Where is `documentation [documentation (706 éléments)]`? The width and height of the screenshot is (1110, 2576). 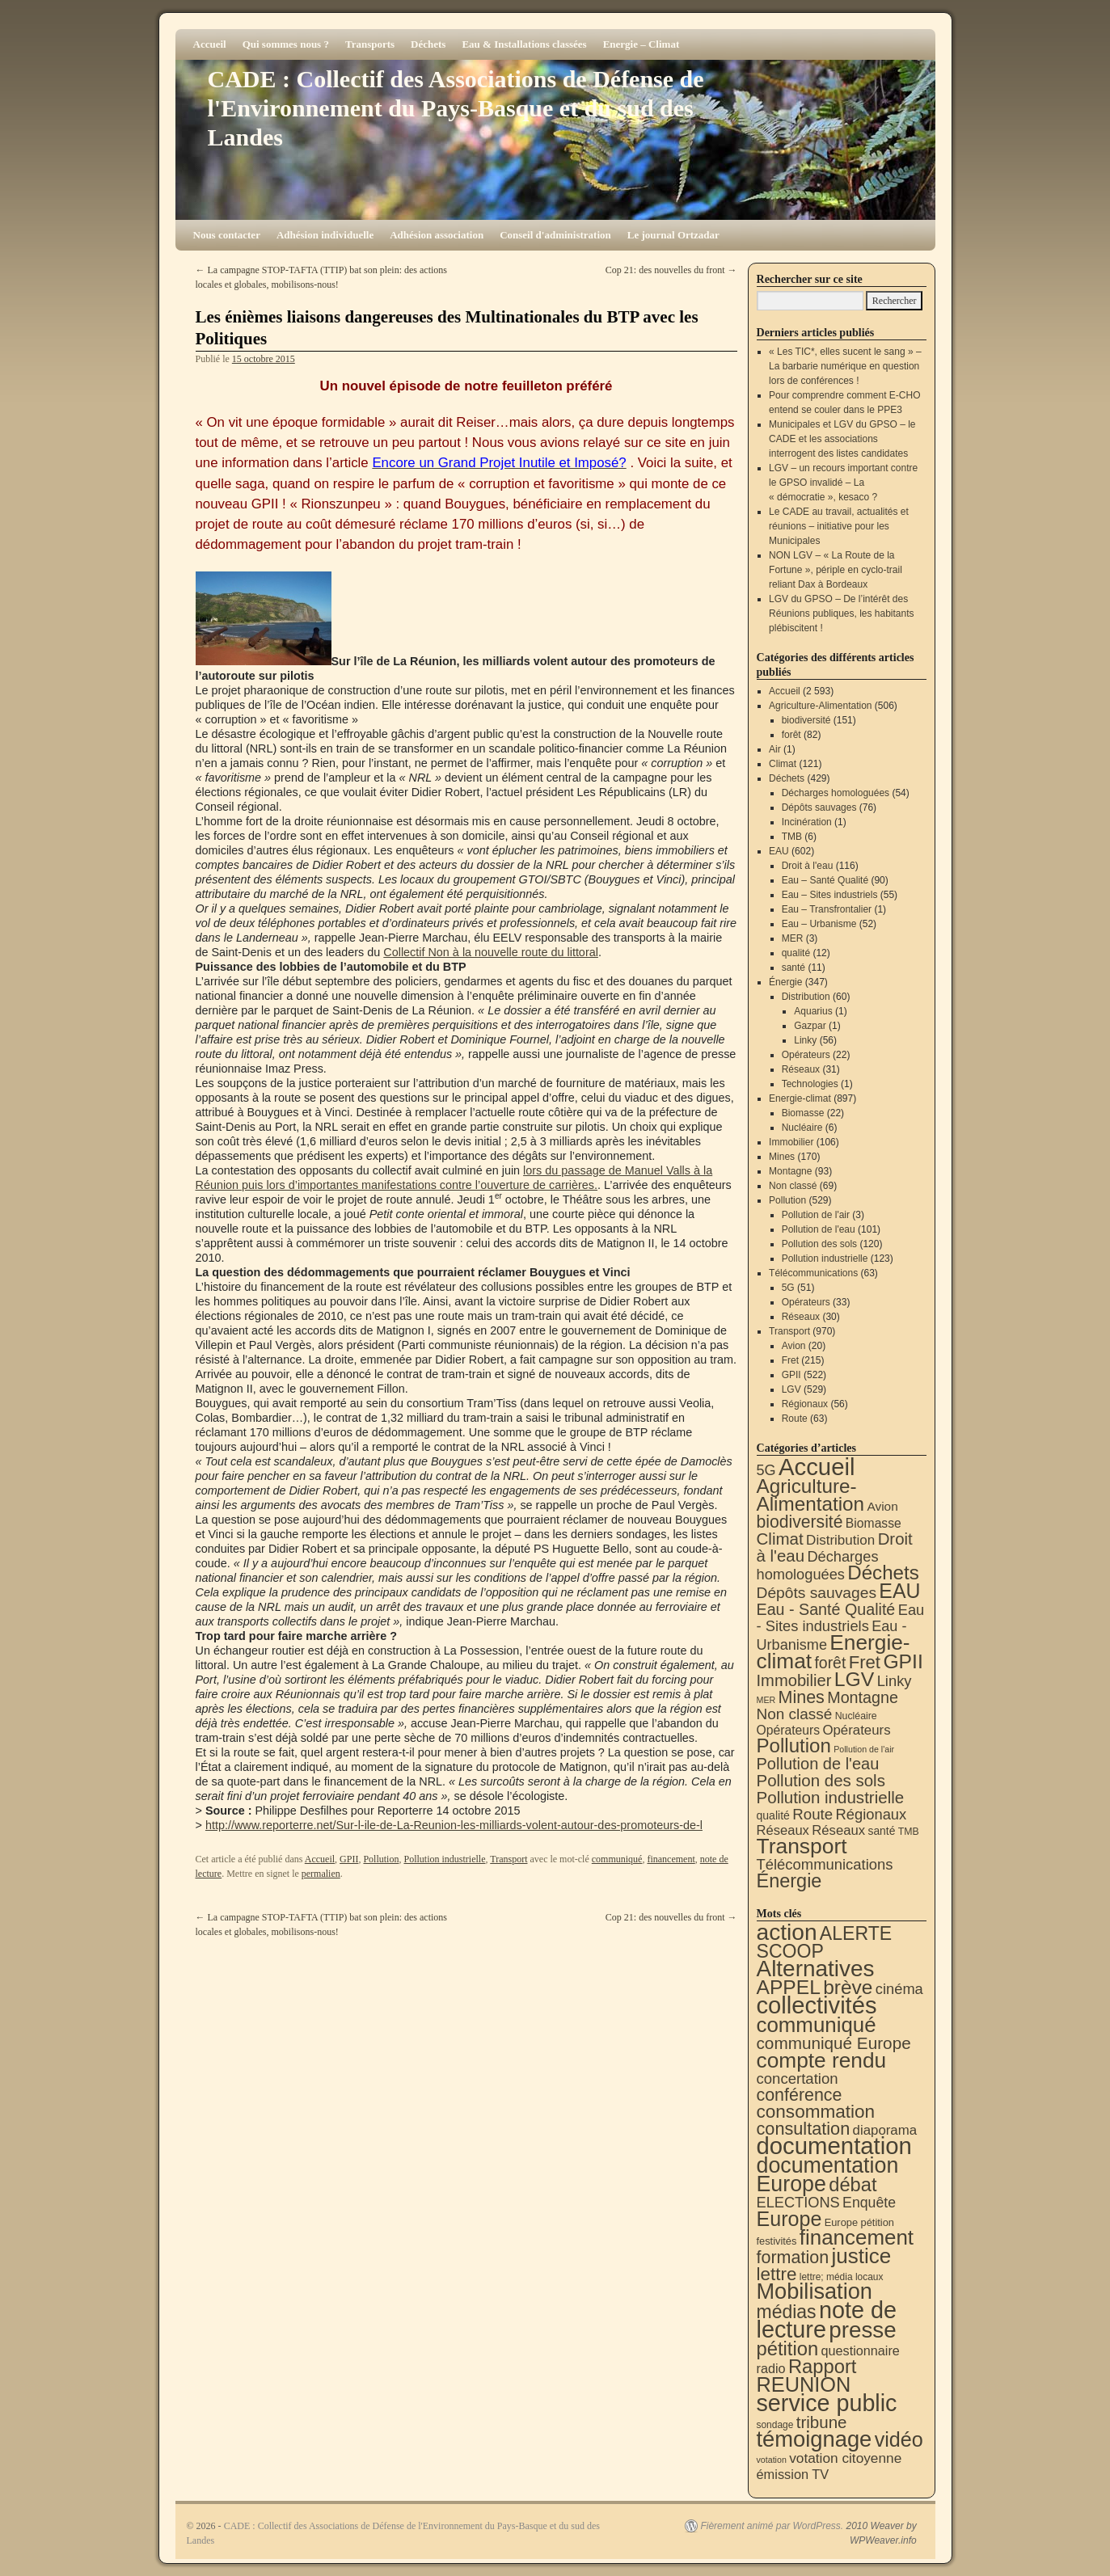
documentation [documentation (706 éléments)] is located at coordinates (834, 2145).